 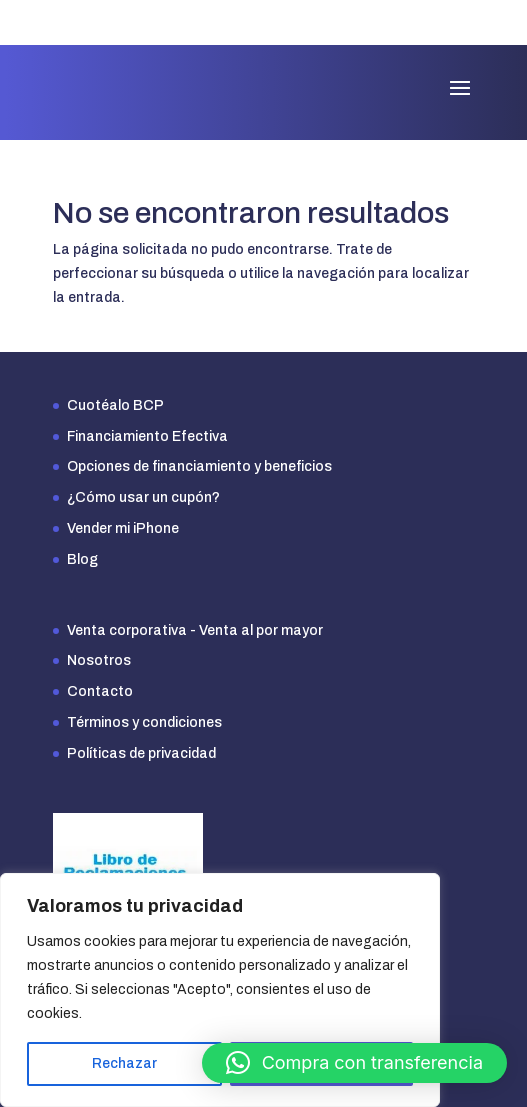 What do you see at coordinates (115, 405) in the screenshot?
I see `Cuotéalo BCP` at bounding box center [115, 405].